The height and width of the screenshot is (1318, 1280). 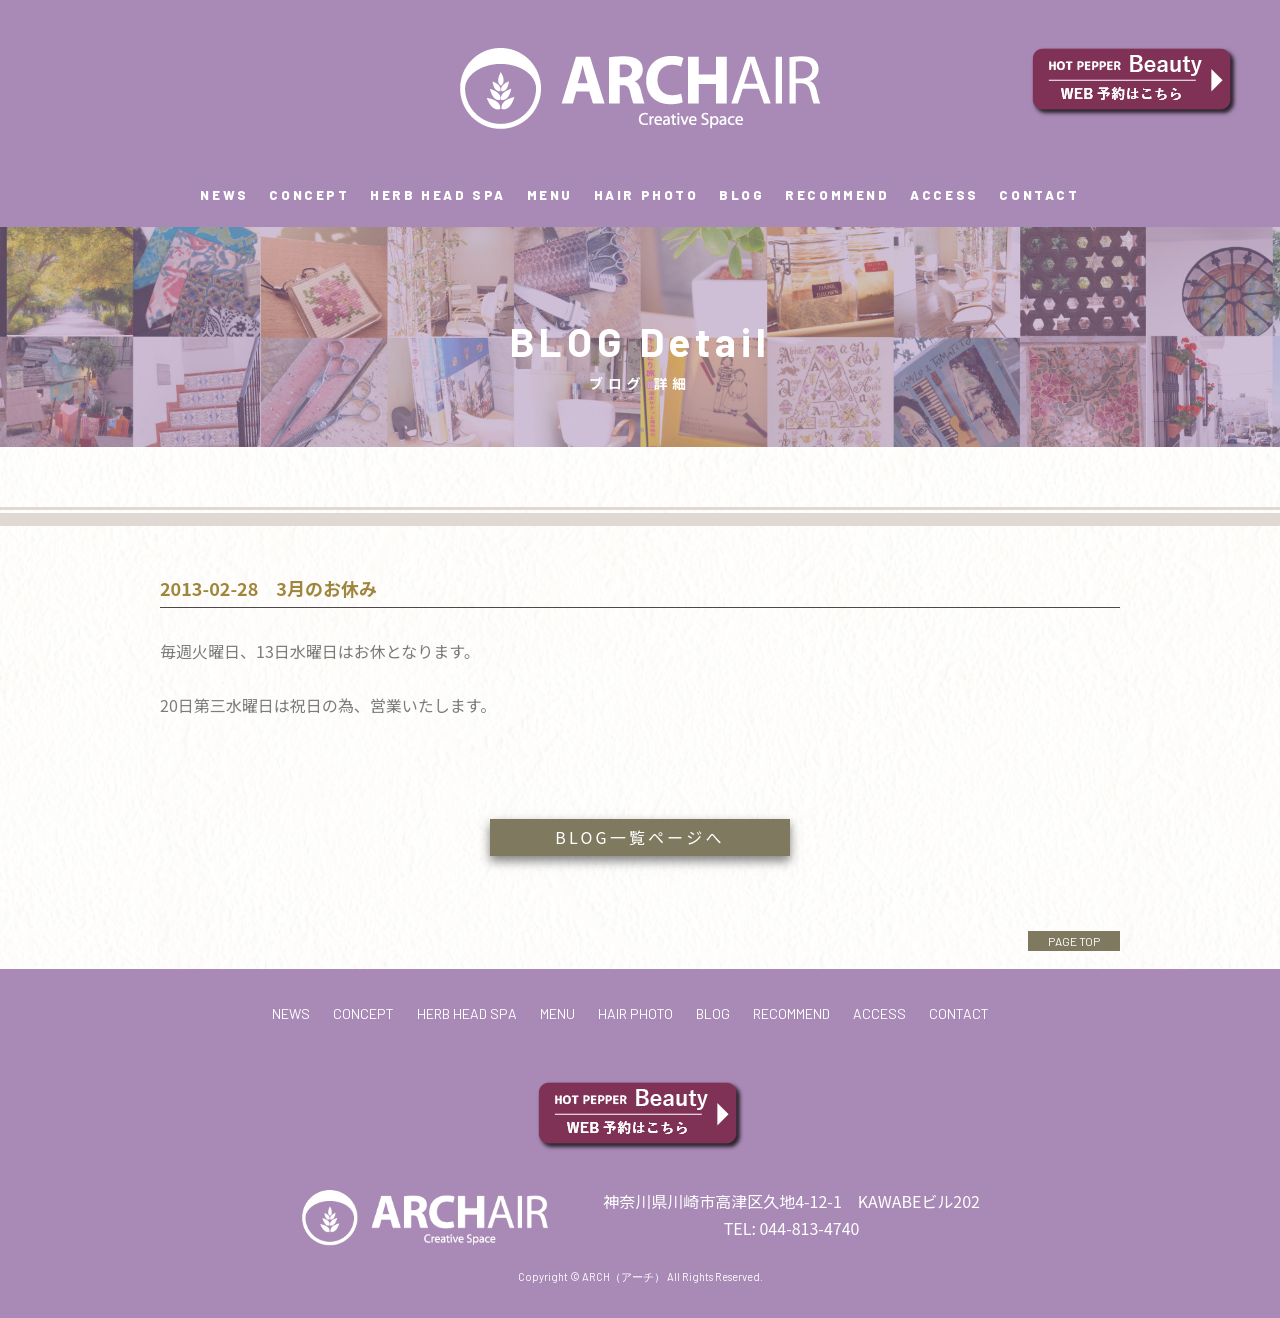 What do you see at coordinates (550, 195) in the screenshot?
I see `MENU` at bounding box center [550, 195].